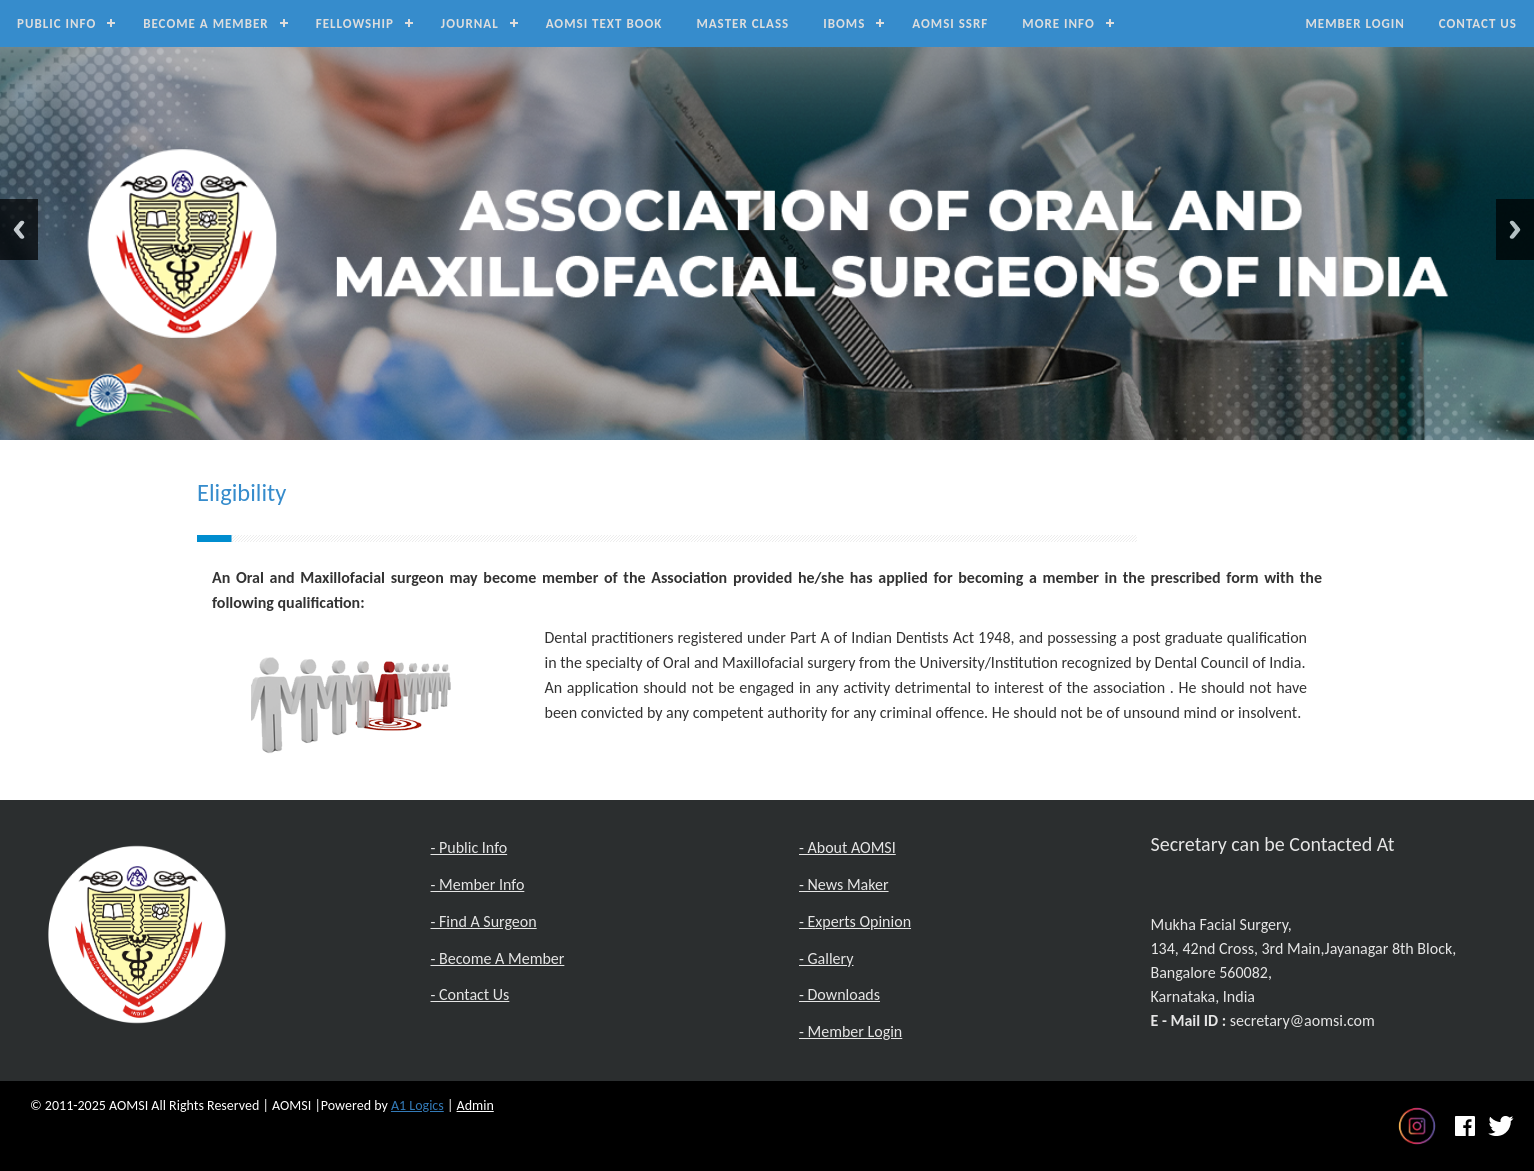 This screenshot has height=1171, width=1534. What do you see at coordinates (19, 229) in the screenshot?
I see `Previous` at bounding box center [19, 229].